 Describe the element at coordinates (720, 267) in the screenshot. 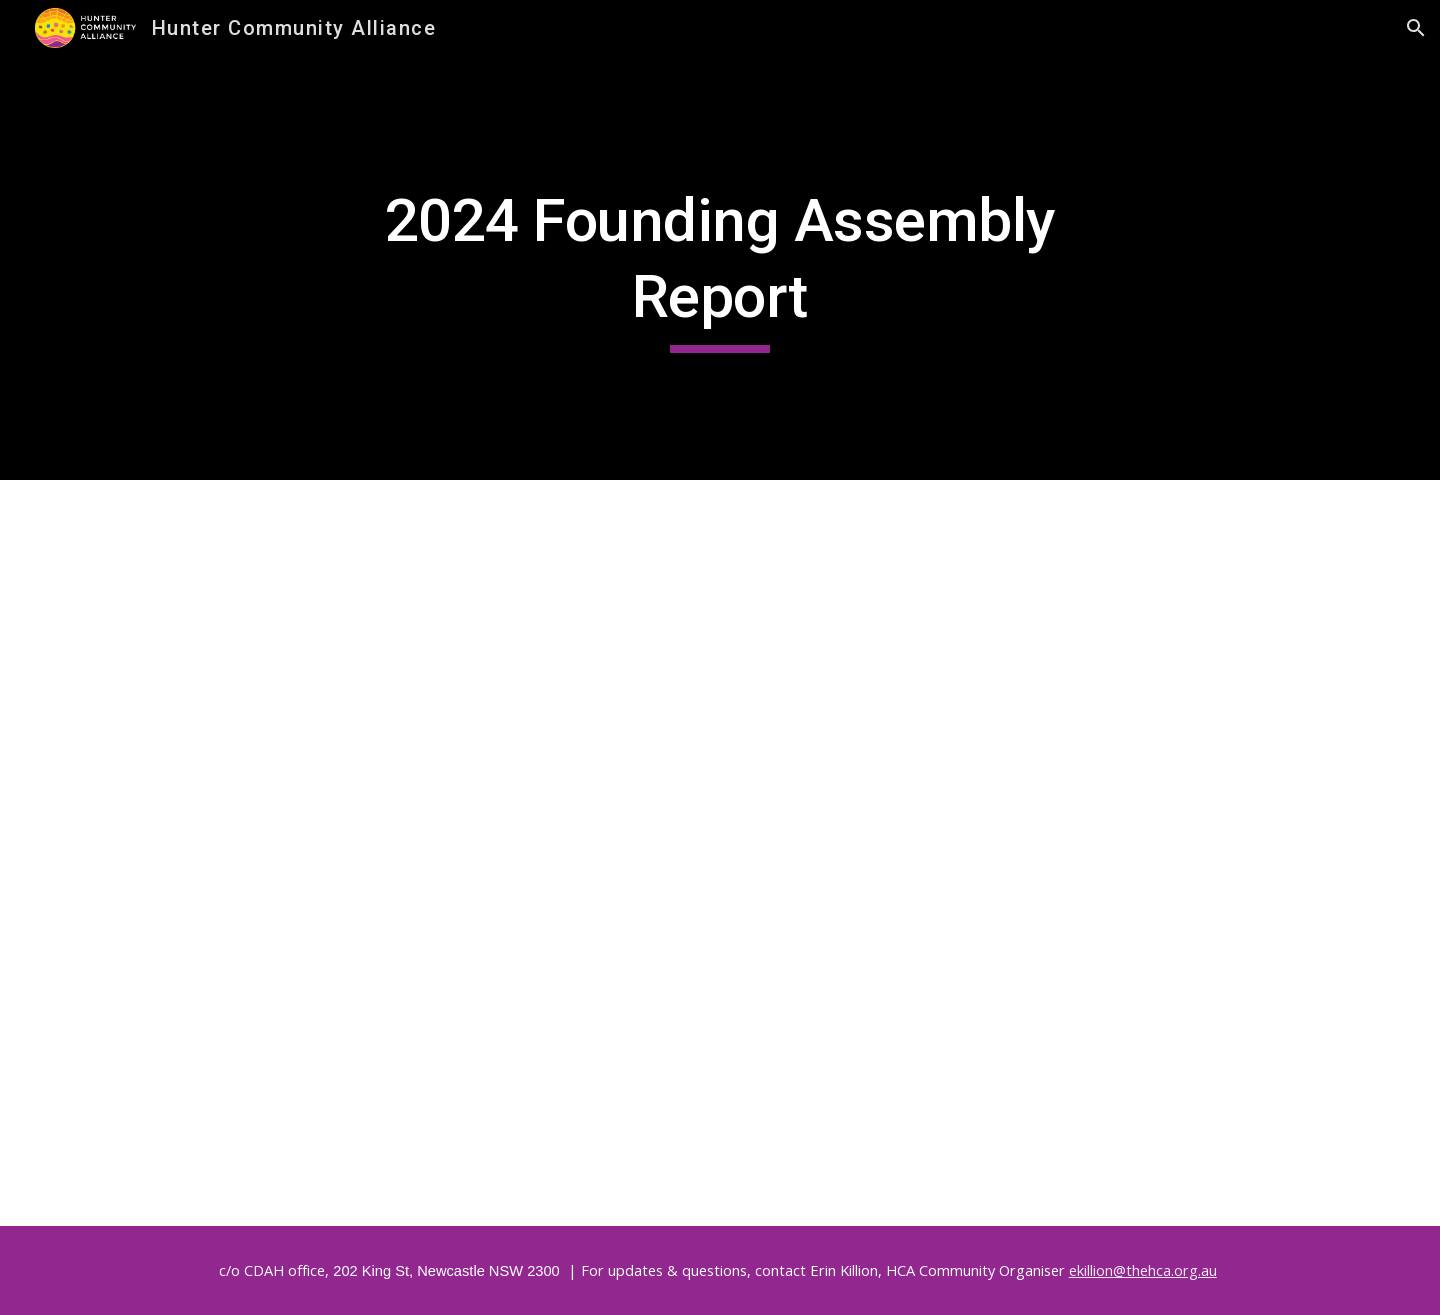

I see `[main]` at that location.